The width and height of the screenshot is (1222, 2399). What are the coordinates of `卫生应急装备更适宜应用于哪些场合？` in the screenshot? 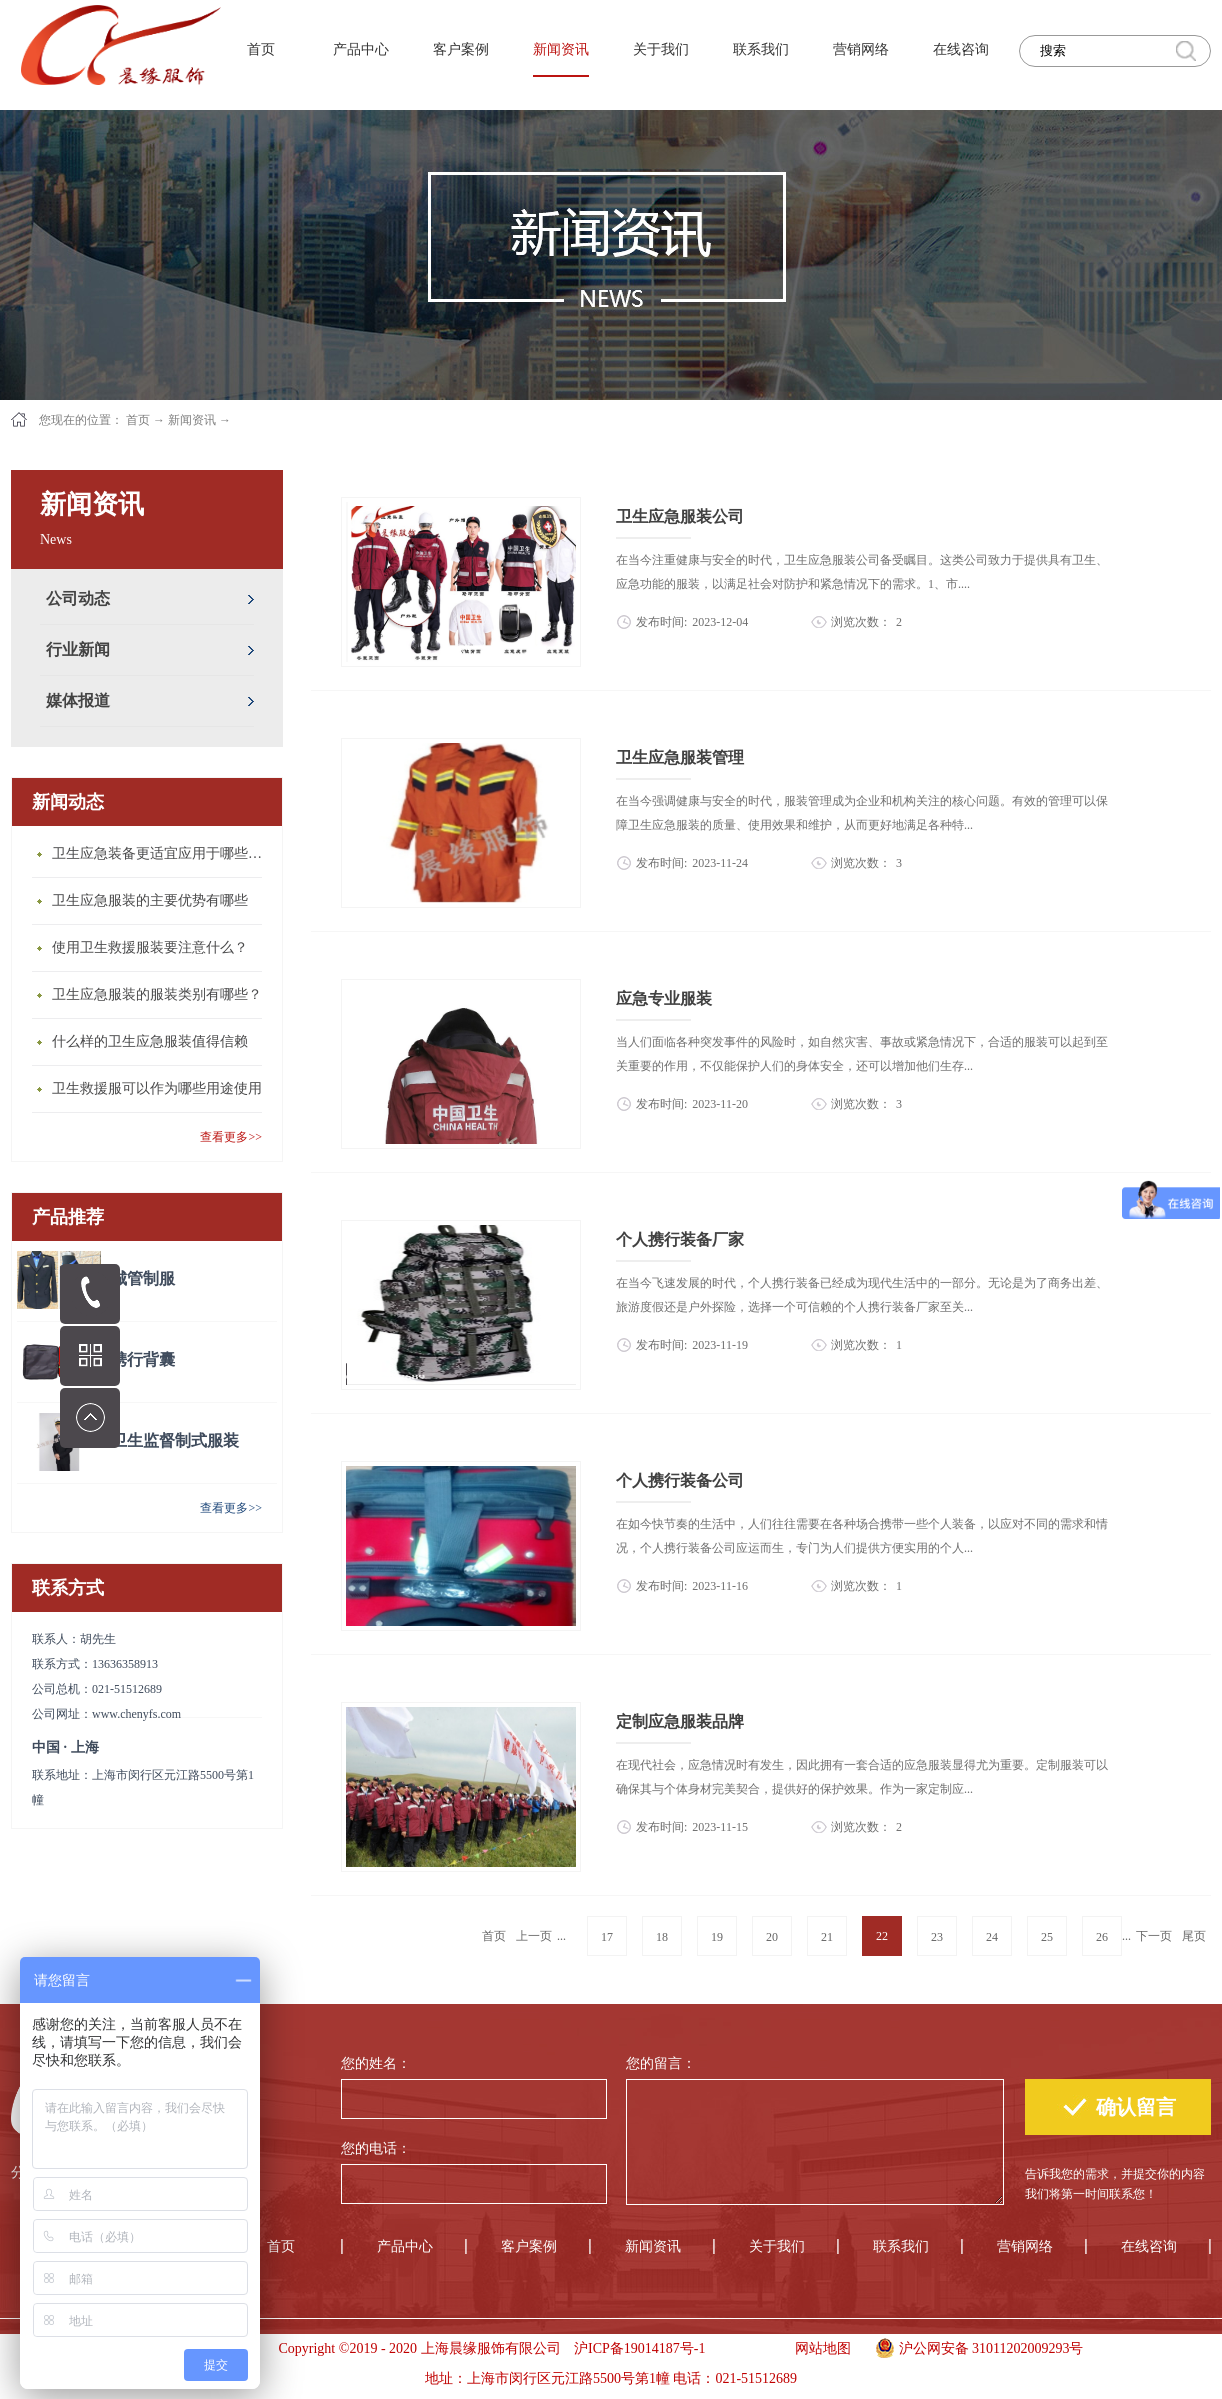 It's located at (162, 853).